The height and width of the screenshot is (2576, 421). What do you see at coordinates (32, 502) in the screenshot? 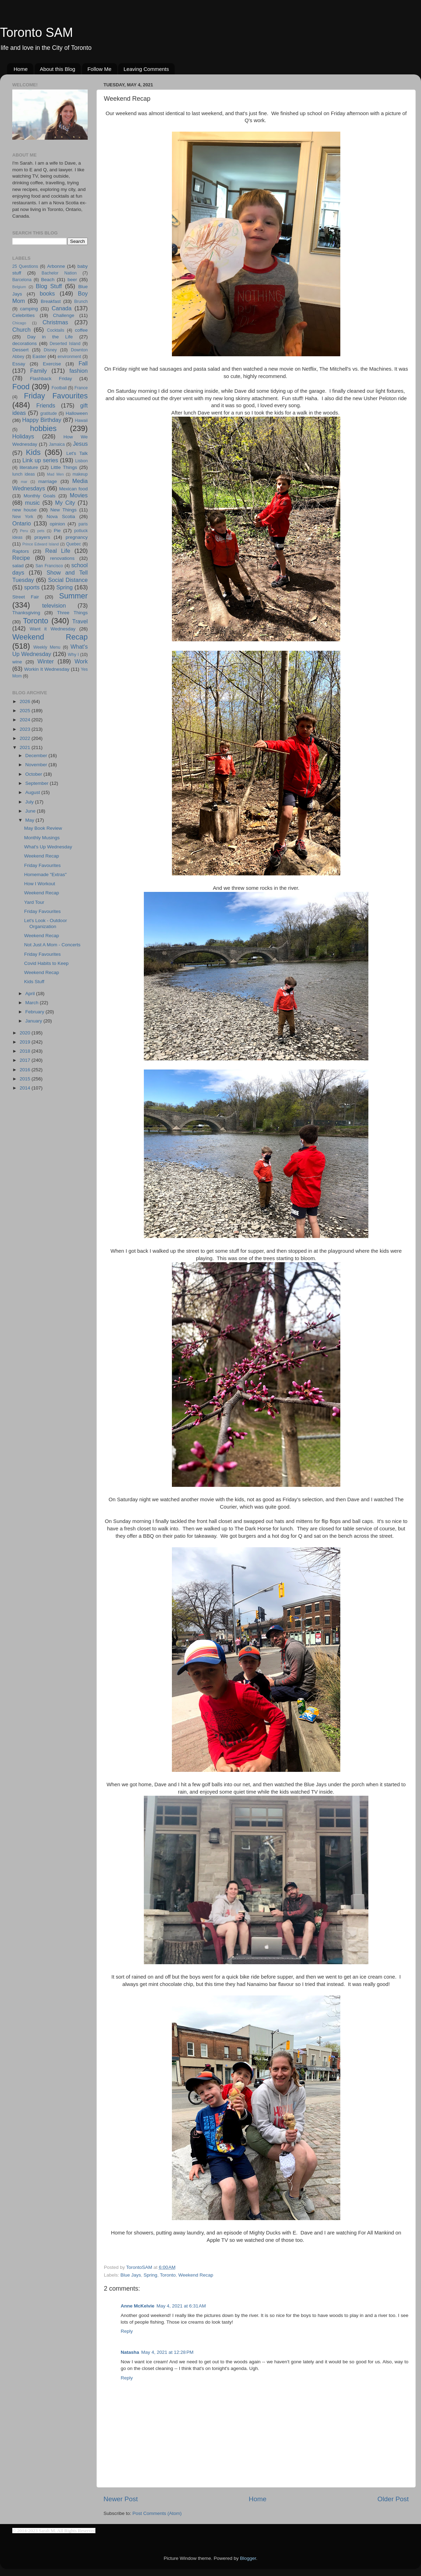
I see `music` at bounding box center [32, 502].